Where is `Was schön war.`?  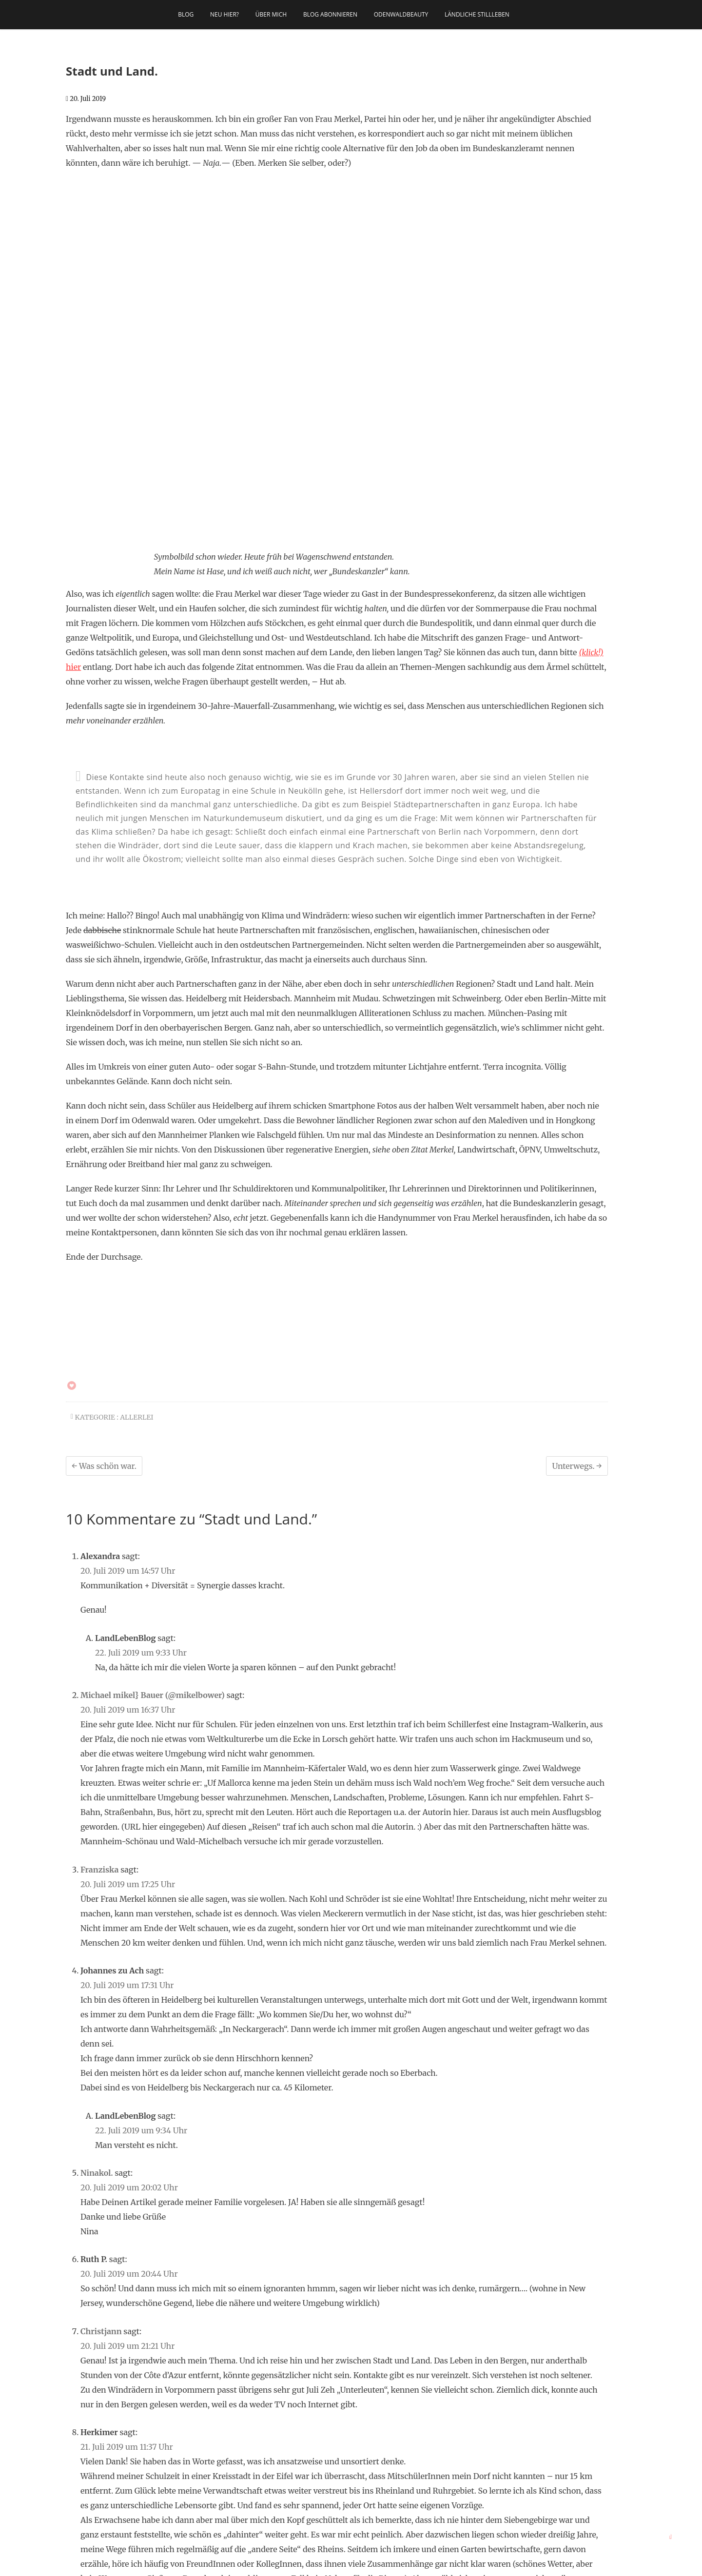
Was schön war. is located at coordinates (104, 1246).